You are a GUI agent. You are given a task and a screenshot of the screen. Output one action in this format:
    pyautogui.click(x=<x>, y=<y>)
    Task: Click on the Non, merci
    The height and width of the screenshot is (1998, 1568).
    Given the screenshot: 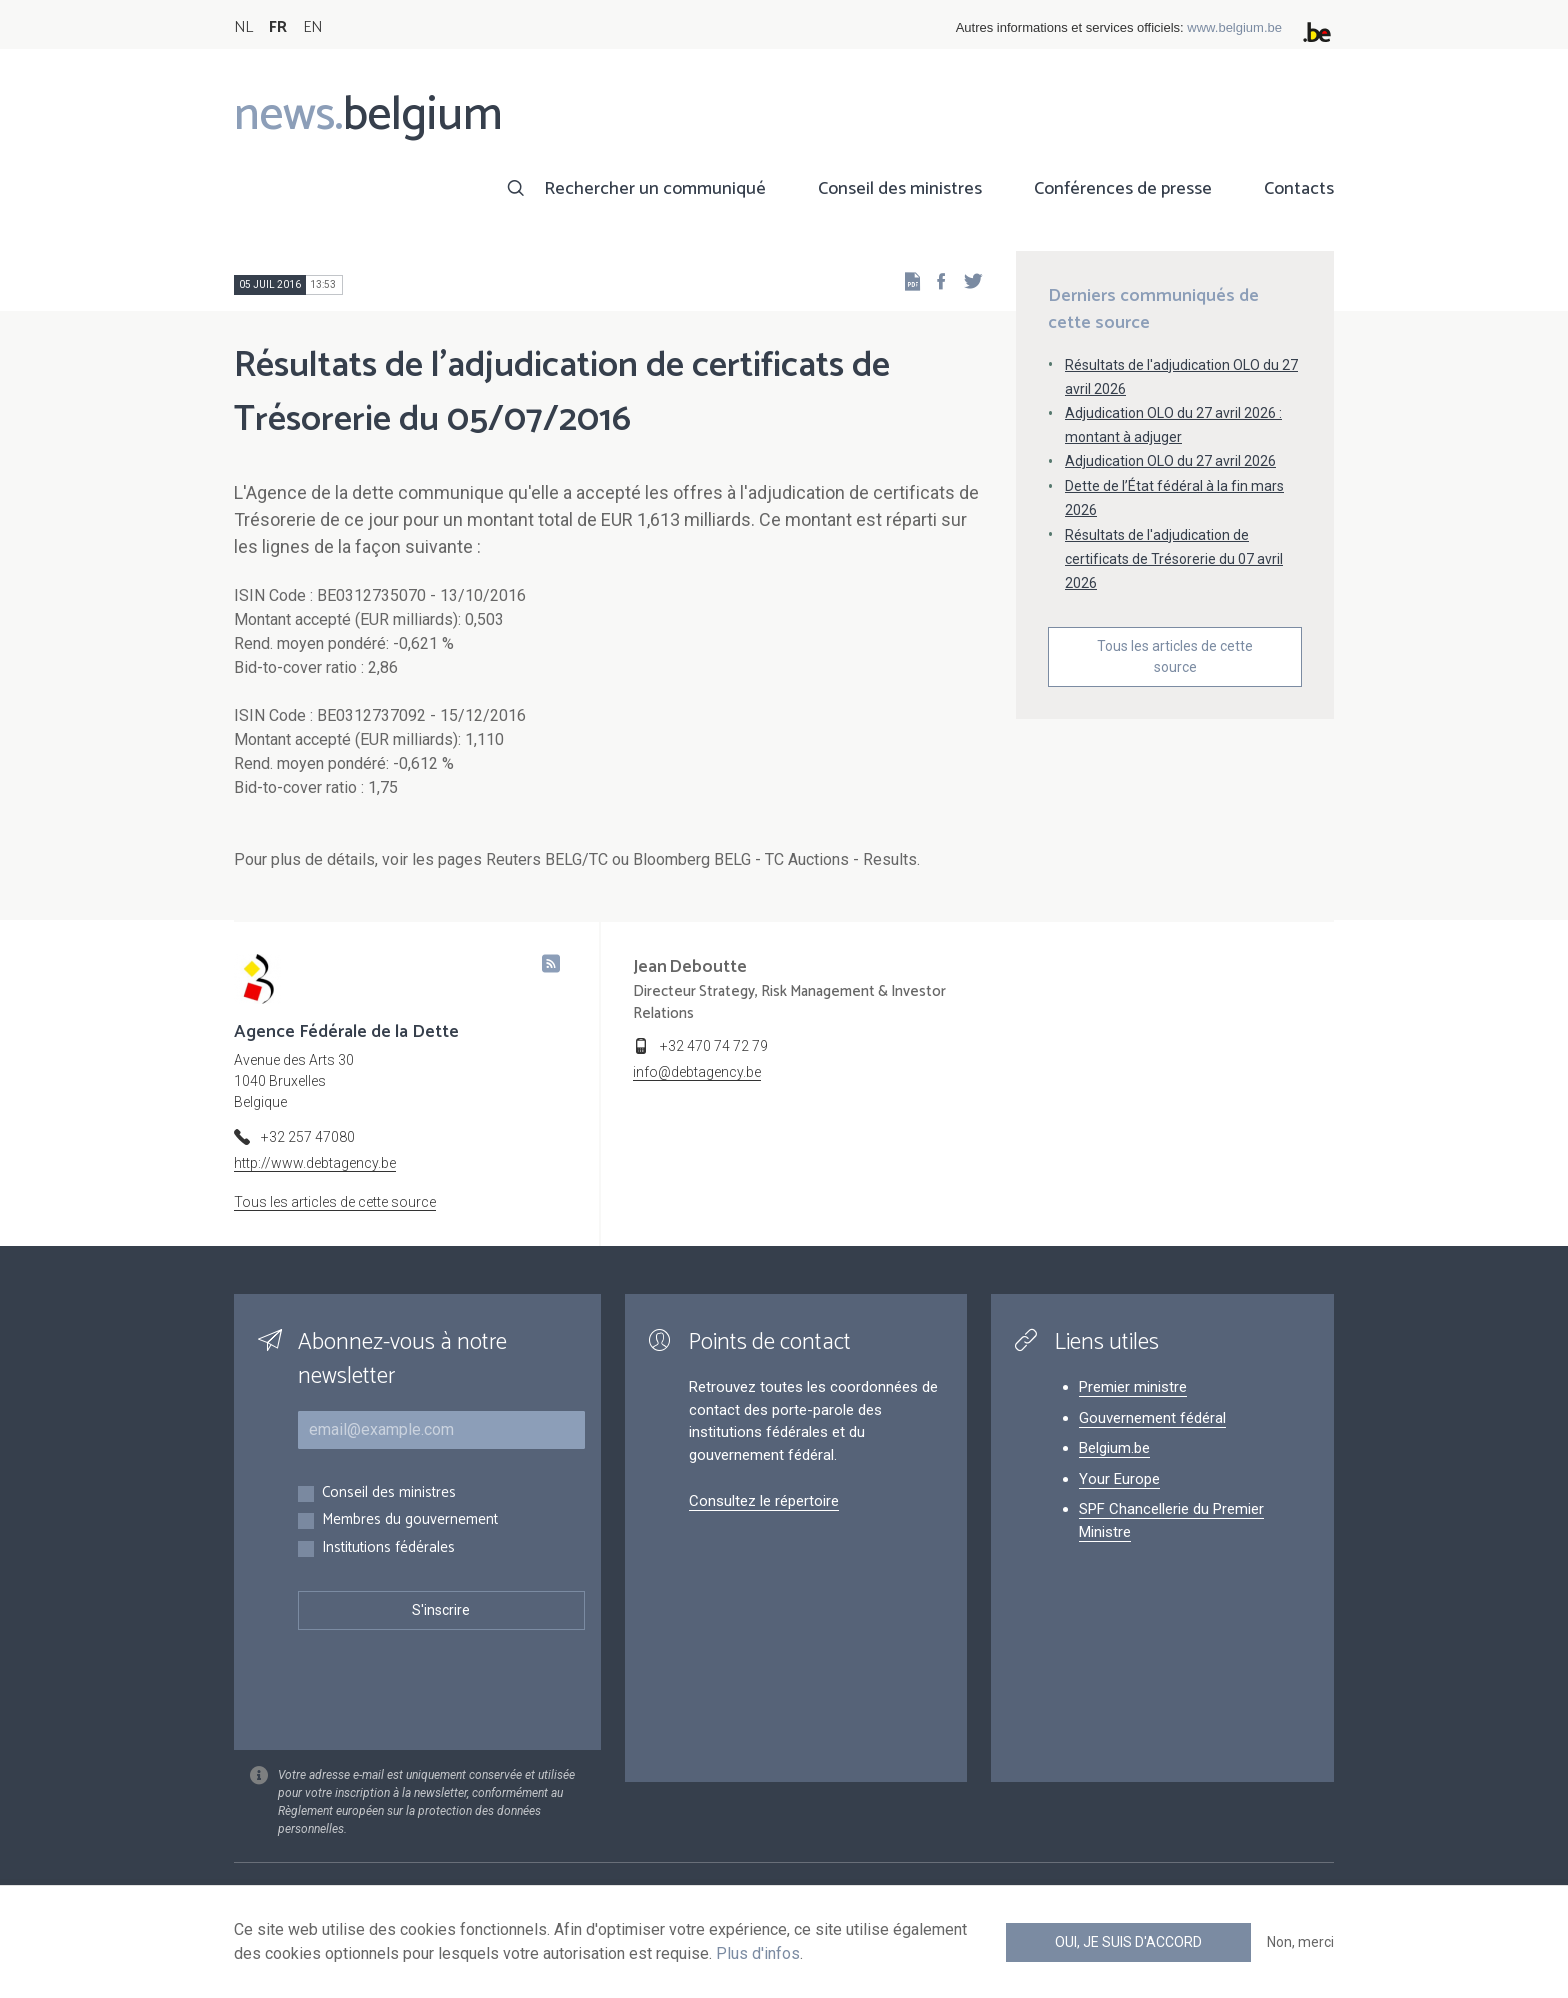 What is the action you would take?
    pyautogui.click(x=1300, y=1942)
    